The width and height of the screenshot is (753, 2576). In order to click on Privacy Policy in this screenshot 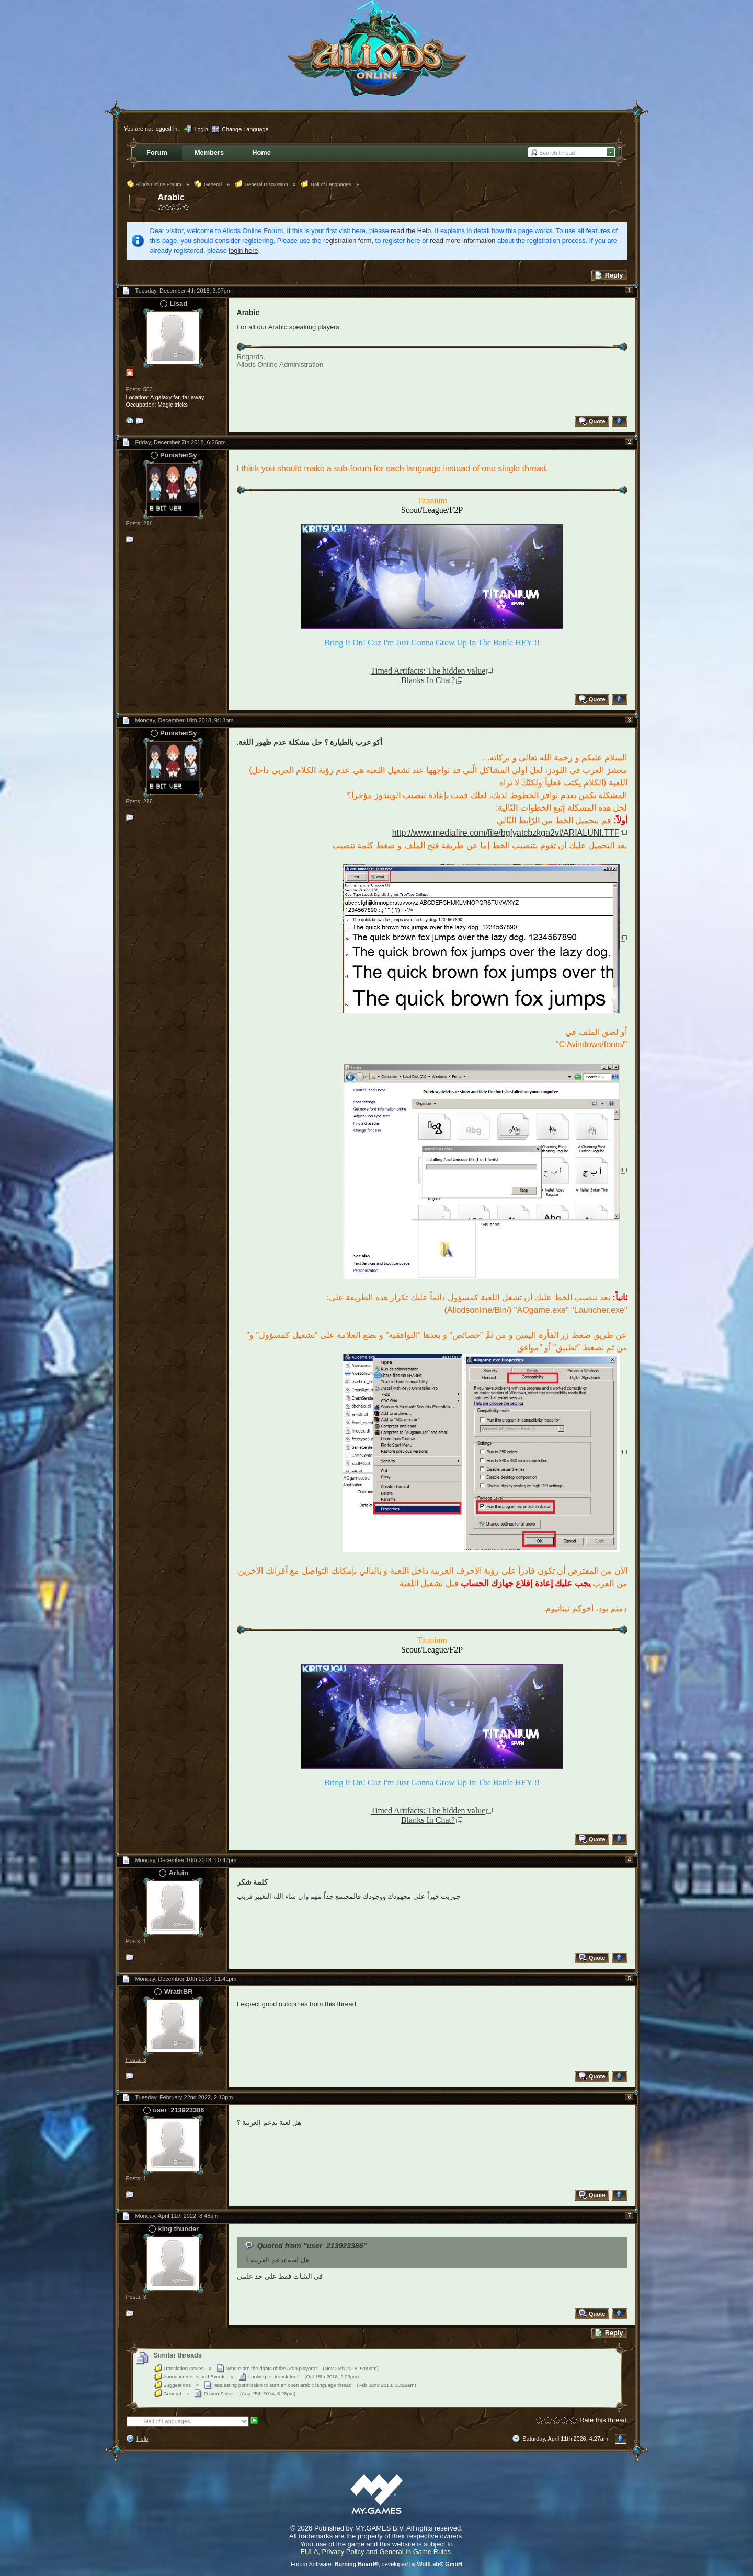, I will do `click(343, 2552)`.